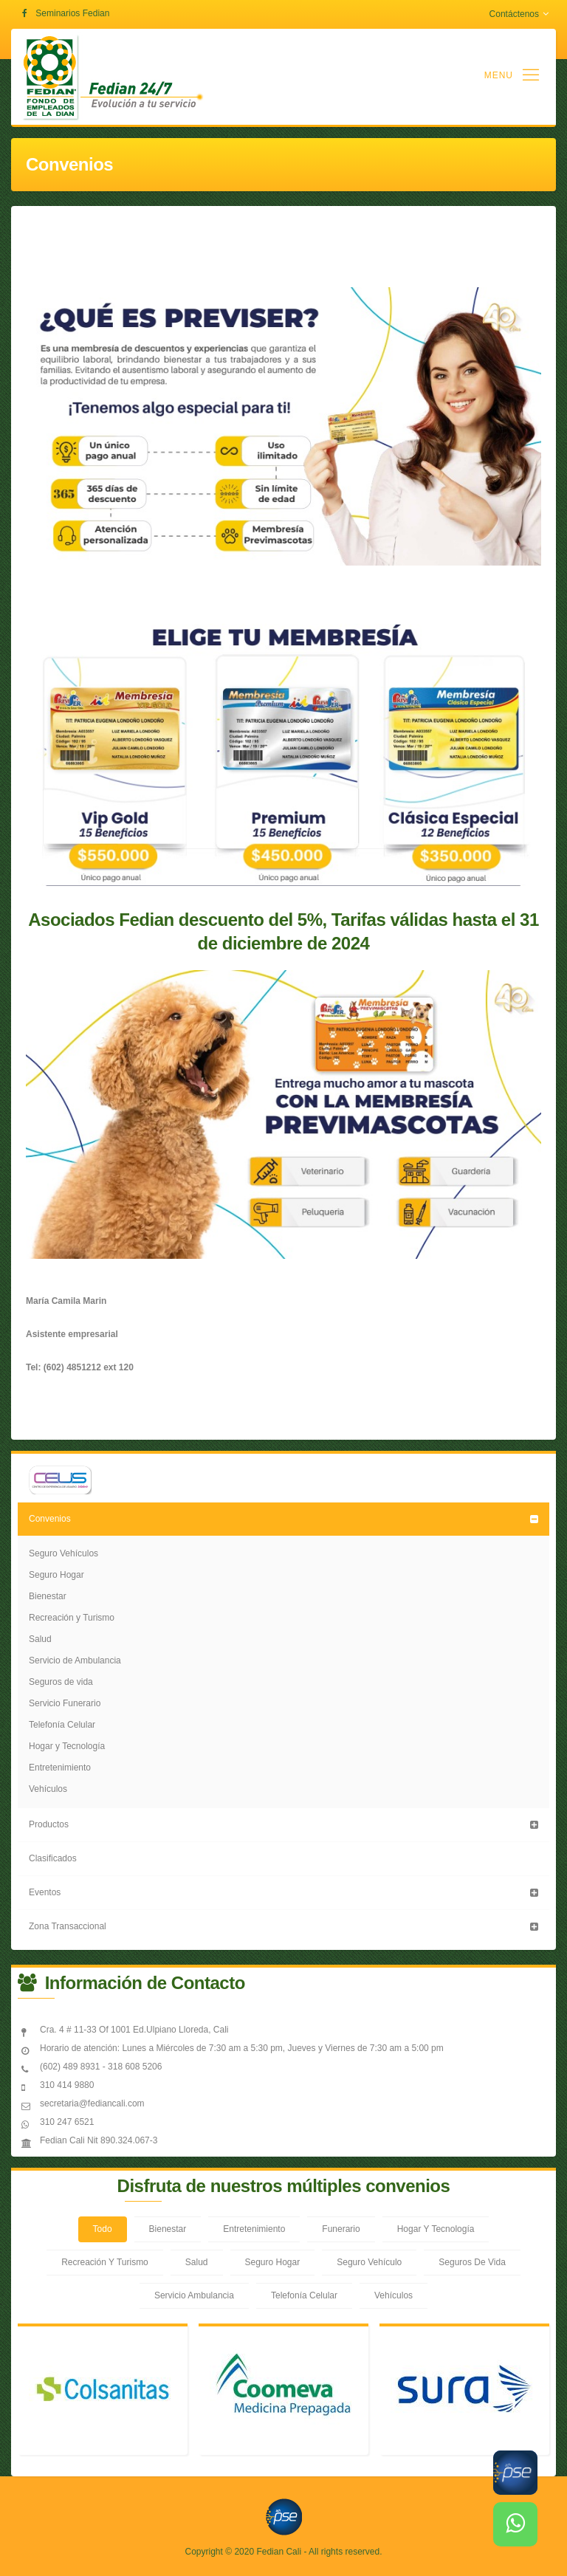 The height and width of the screenshot is (2576, 567). I want to click on Salud, so click(40, 1639).